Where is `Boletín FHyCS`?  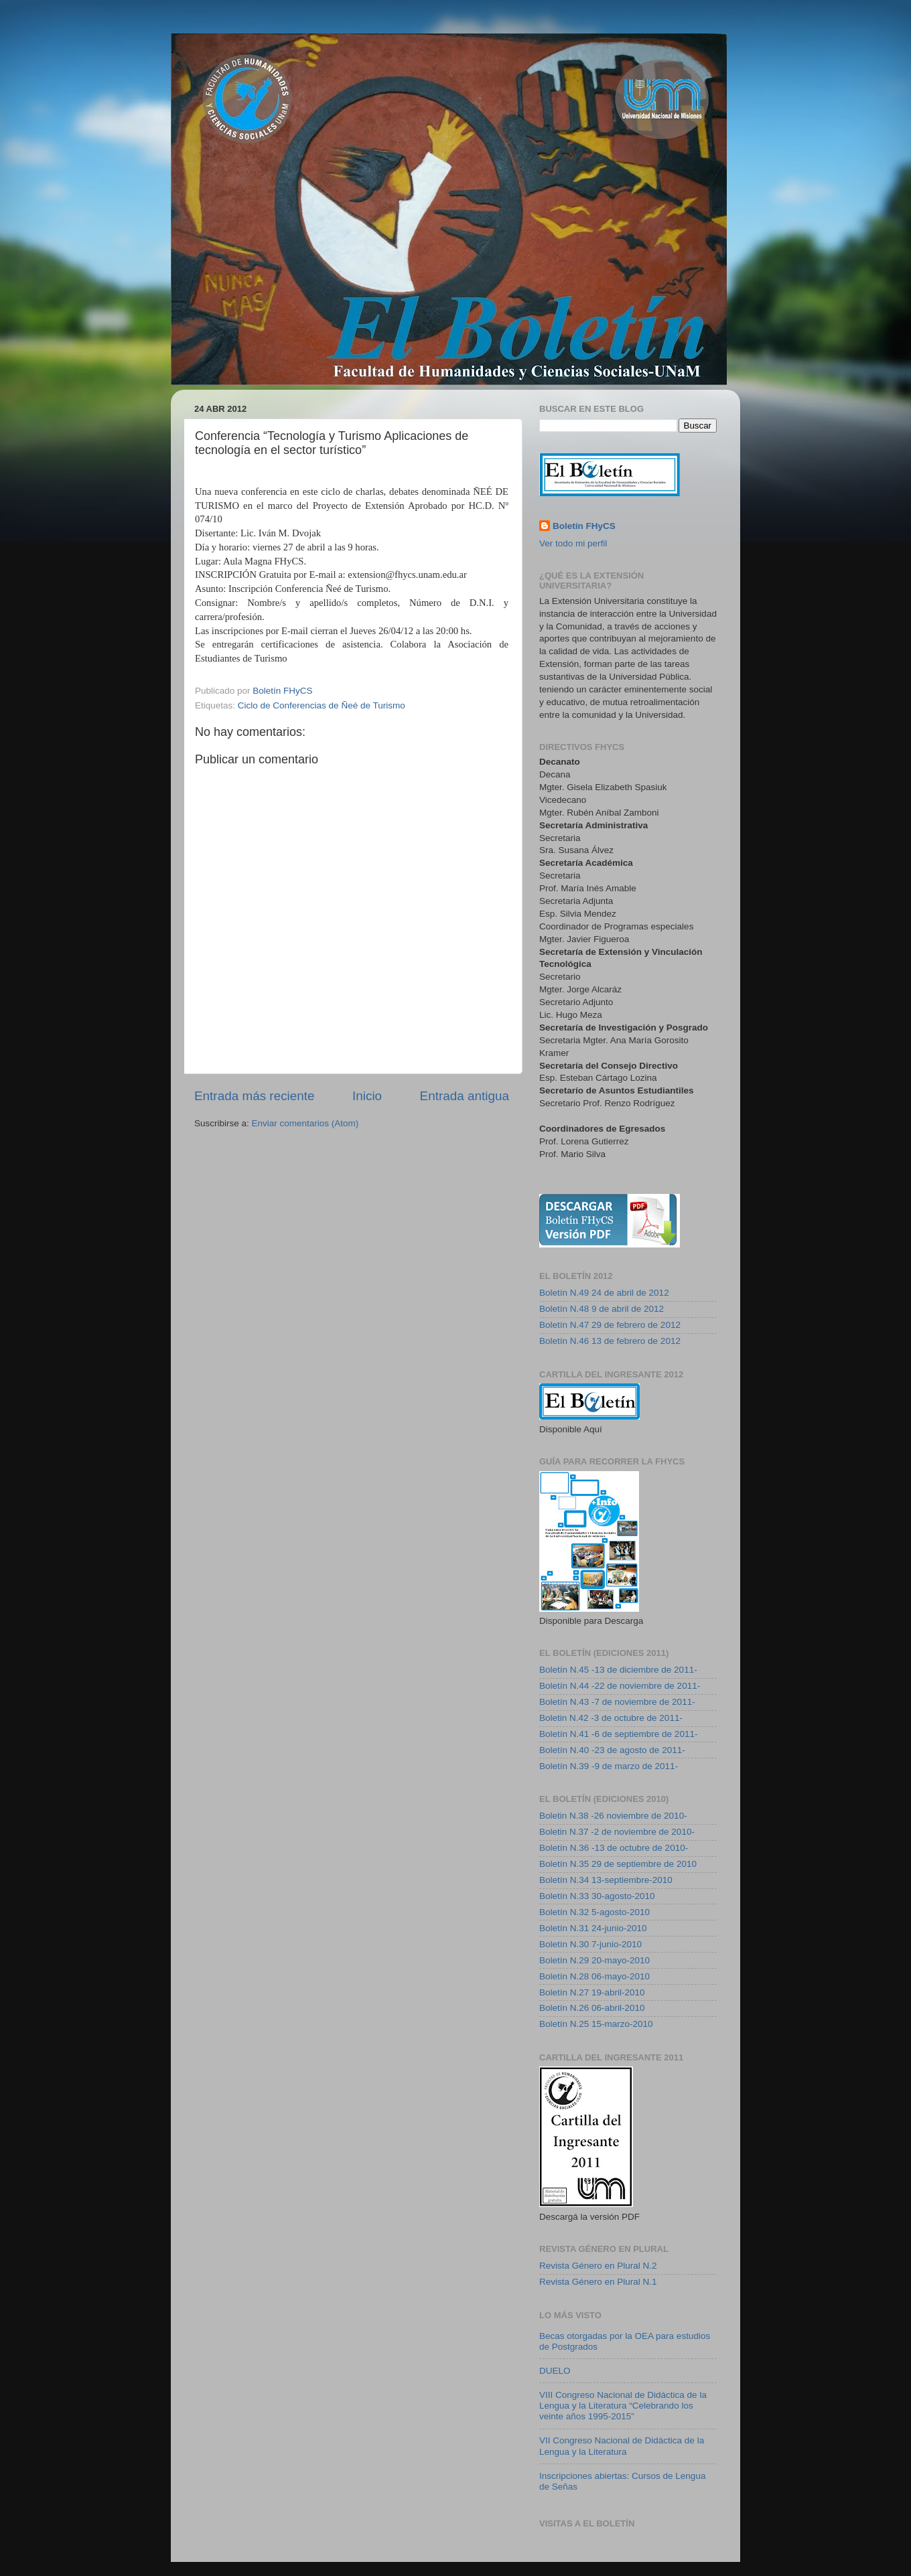 Boletín FHyCS is located at coordinates (584, 526).